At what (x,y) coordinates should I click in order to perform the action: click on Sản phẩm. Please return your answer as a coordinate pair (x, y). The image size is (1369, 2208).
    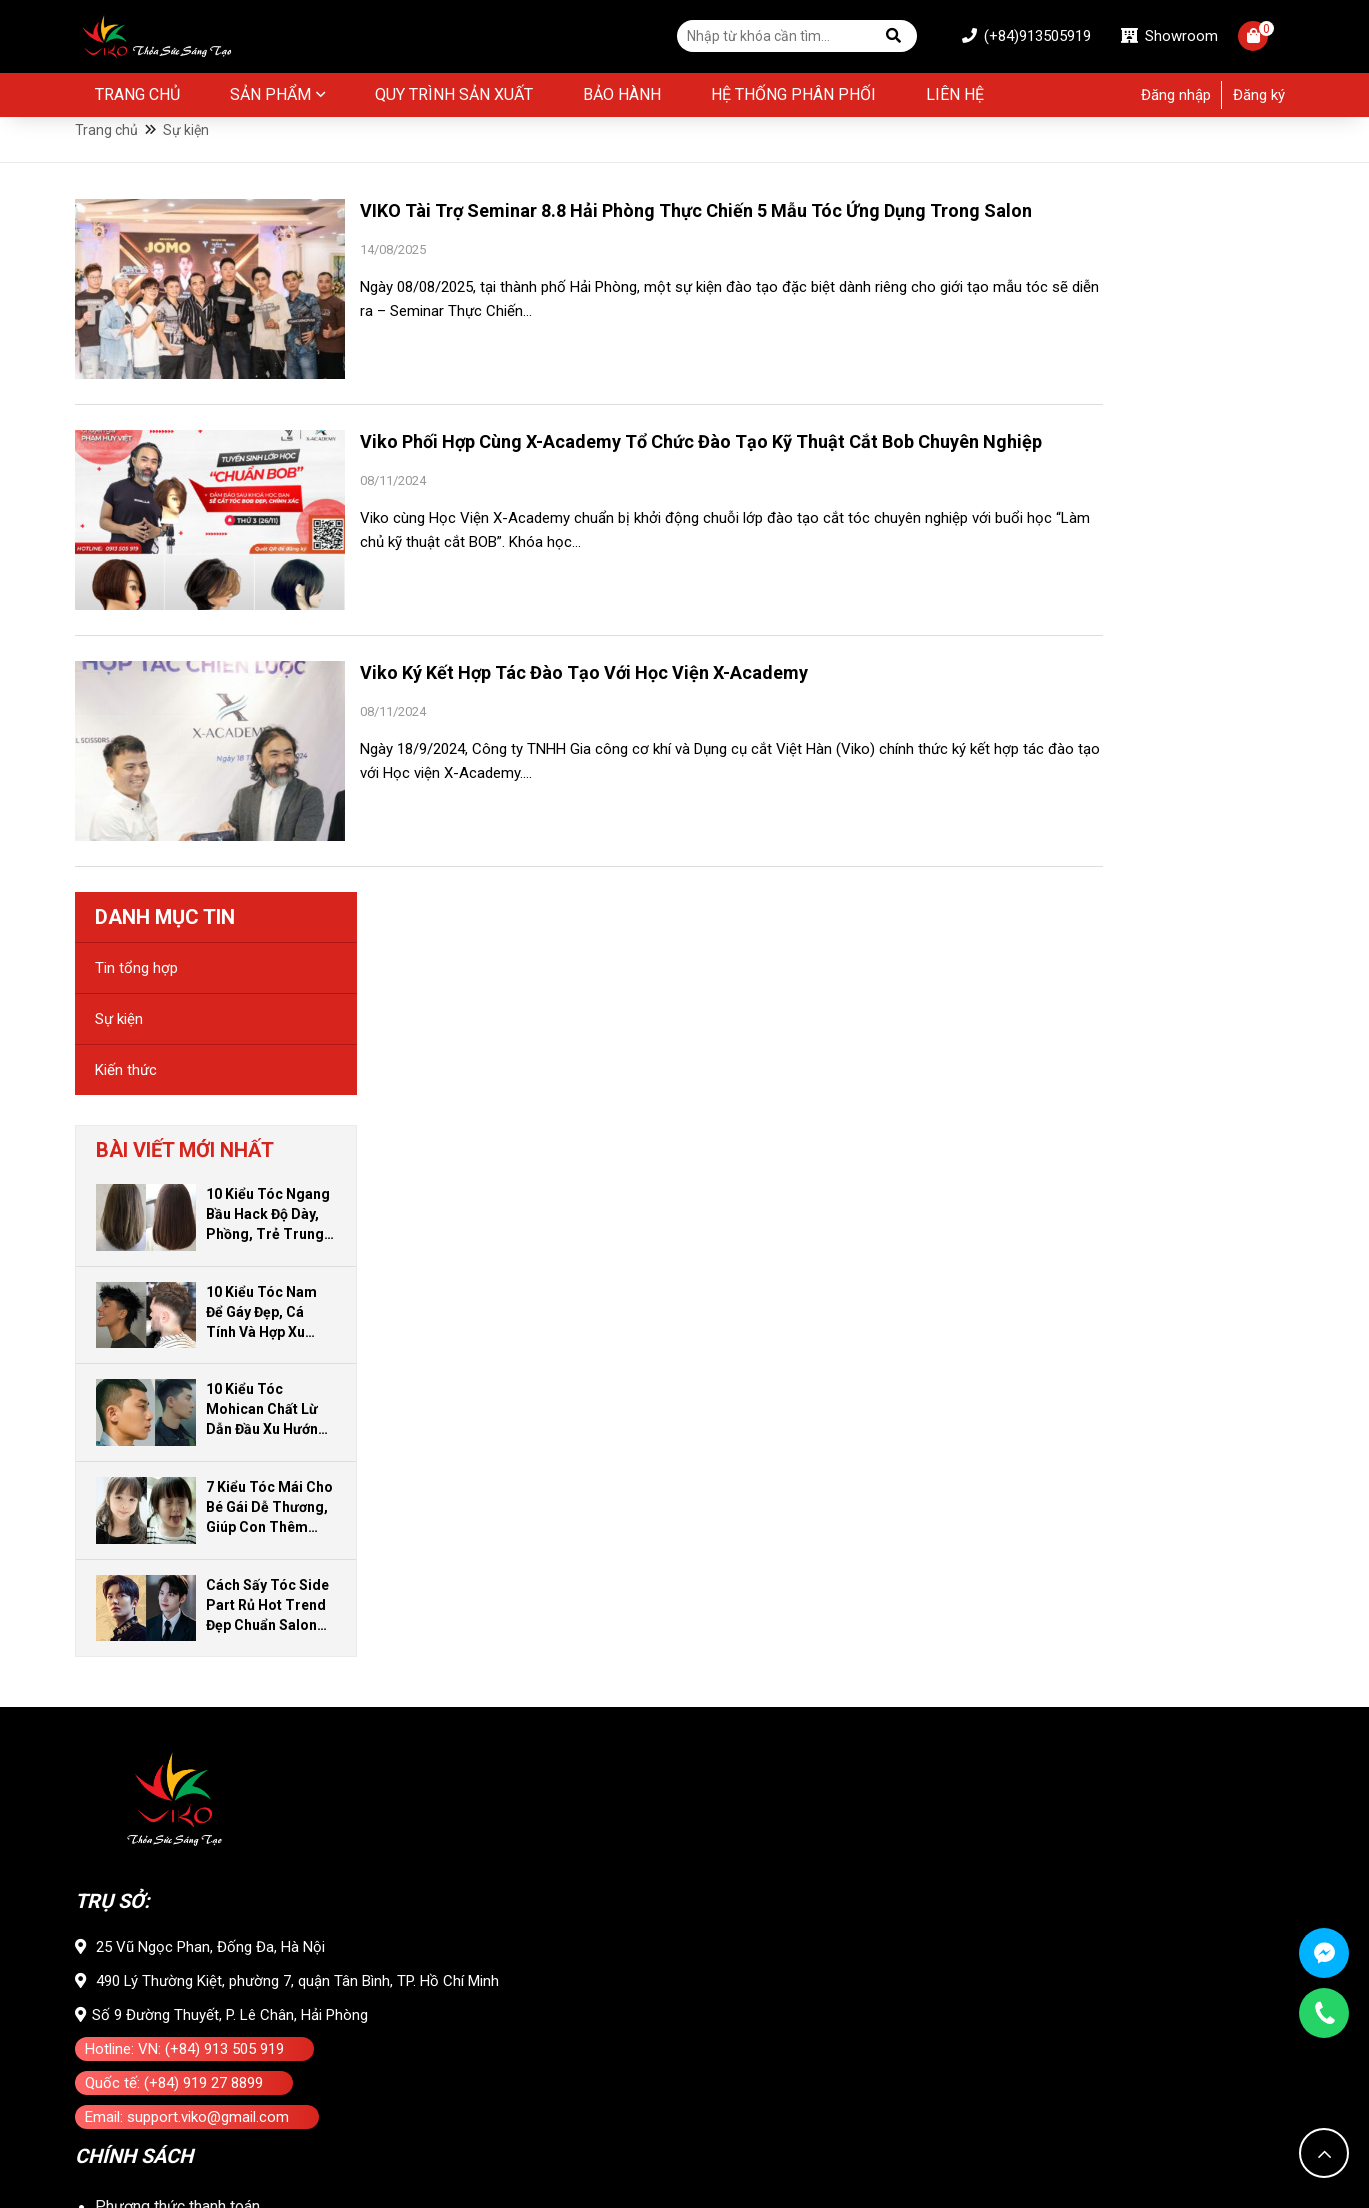
    Looking at the image, I should click on (270, 97).